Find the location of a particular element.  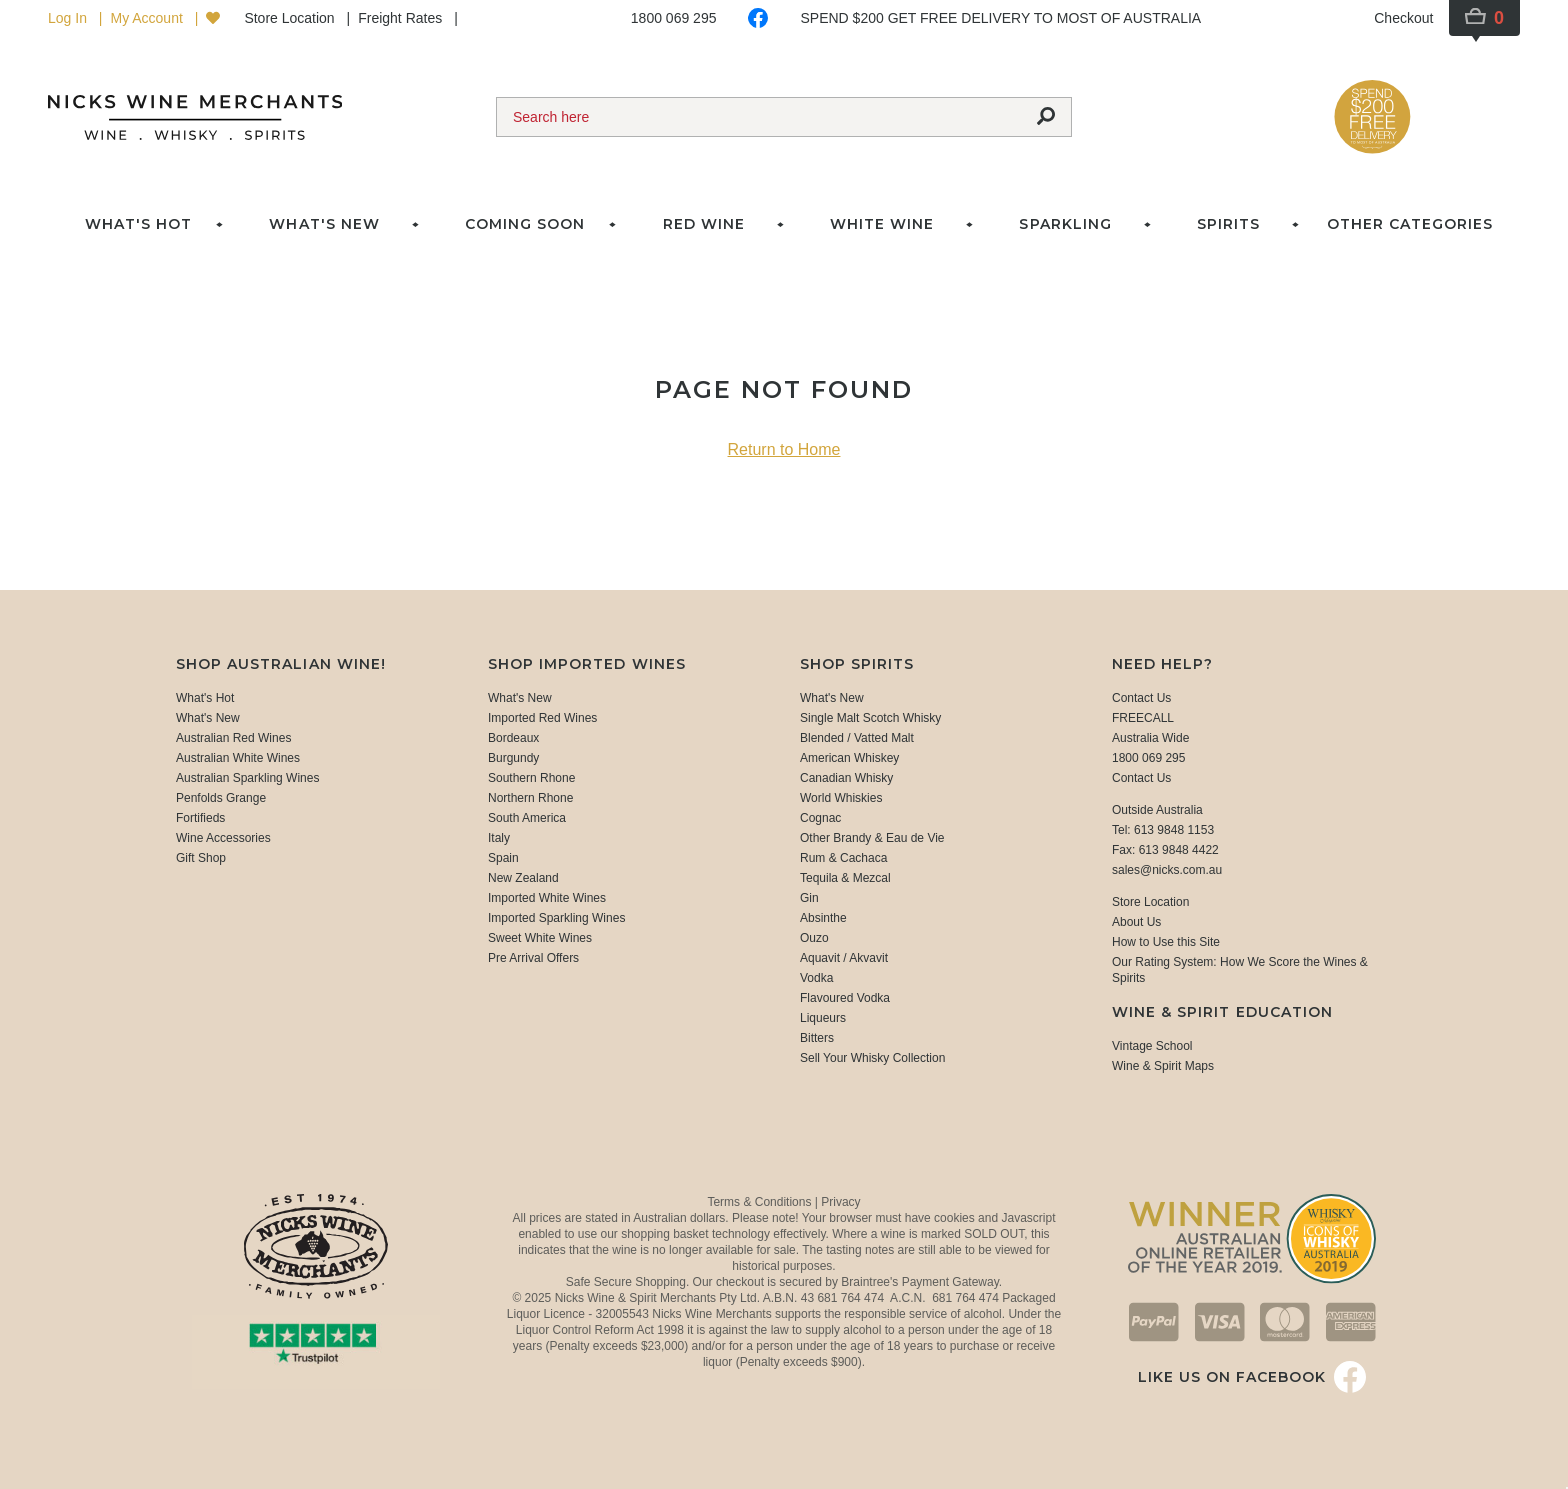

Ouzo is located at coordinates (814, 938).